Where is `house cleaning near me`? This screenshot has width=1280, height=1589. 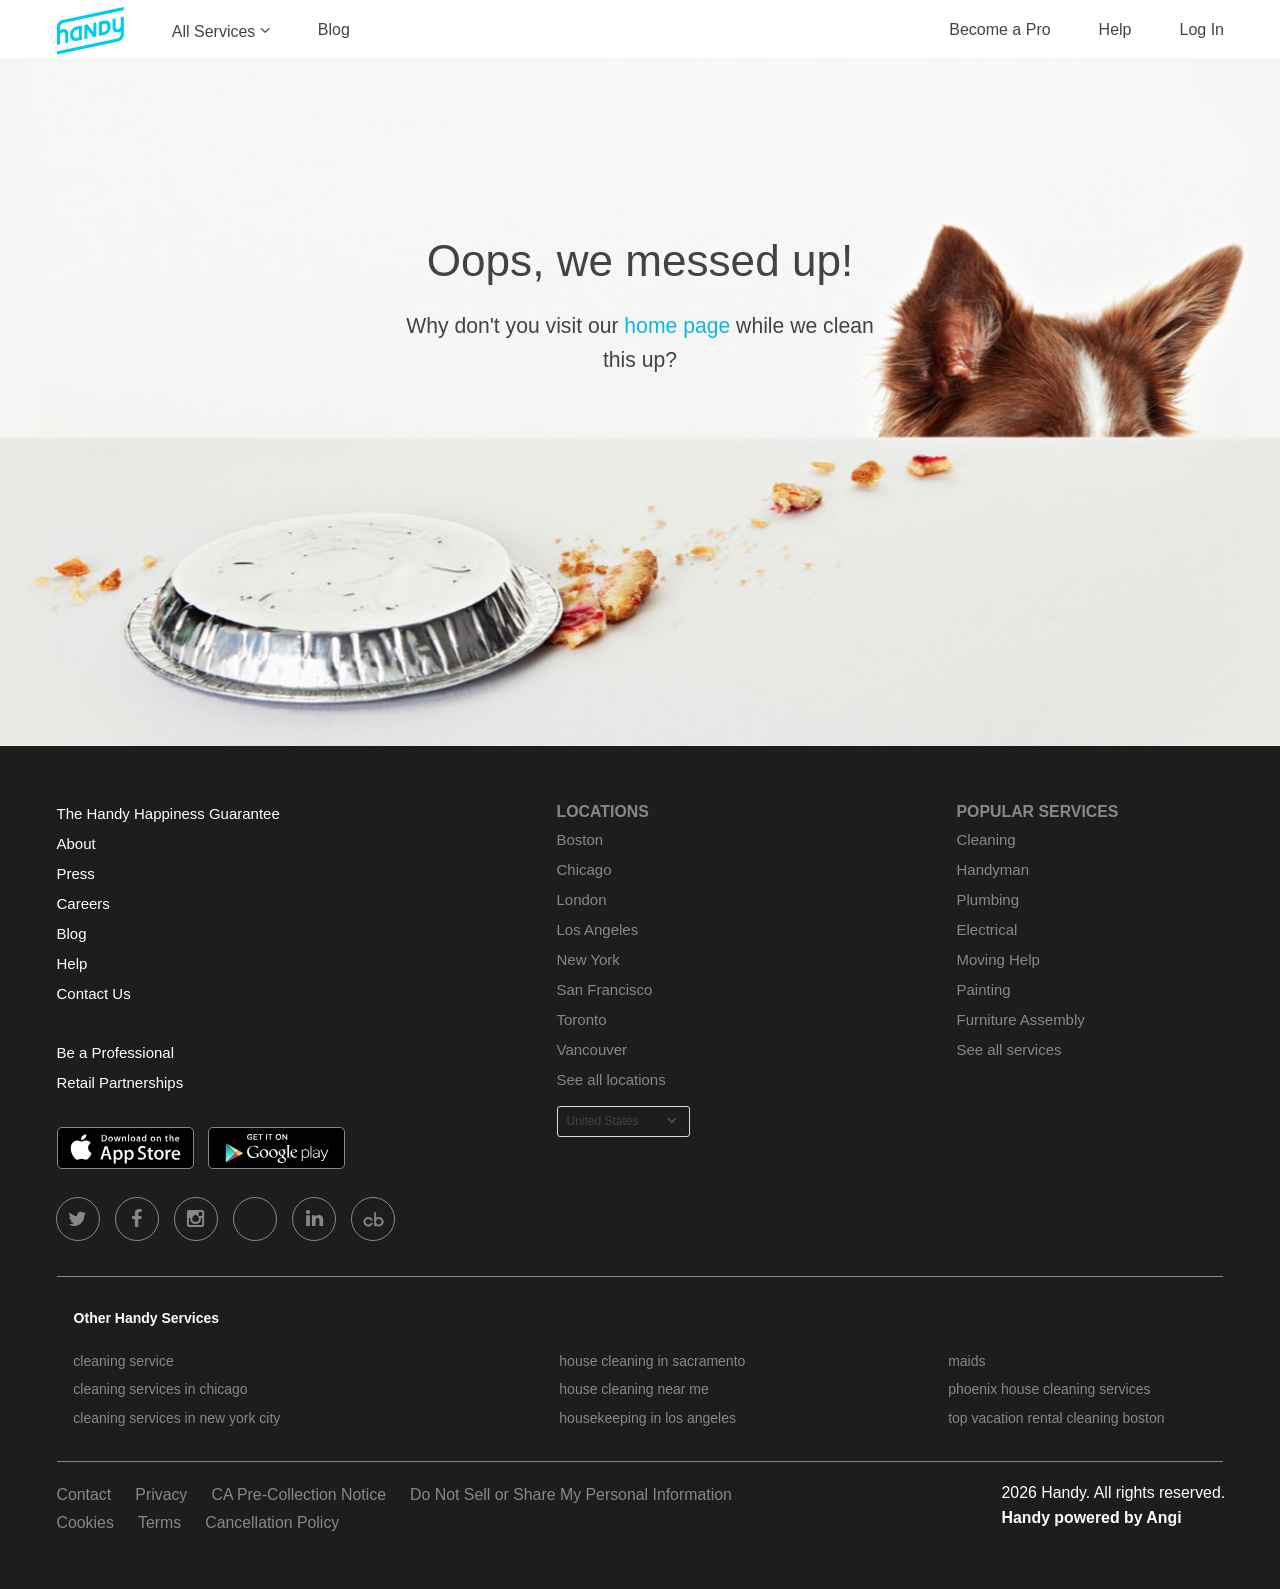
house cleaning near me is located at coordinates (633, 1389).